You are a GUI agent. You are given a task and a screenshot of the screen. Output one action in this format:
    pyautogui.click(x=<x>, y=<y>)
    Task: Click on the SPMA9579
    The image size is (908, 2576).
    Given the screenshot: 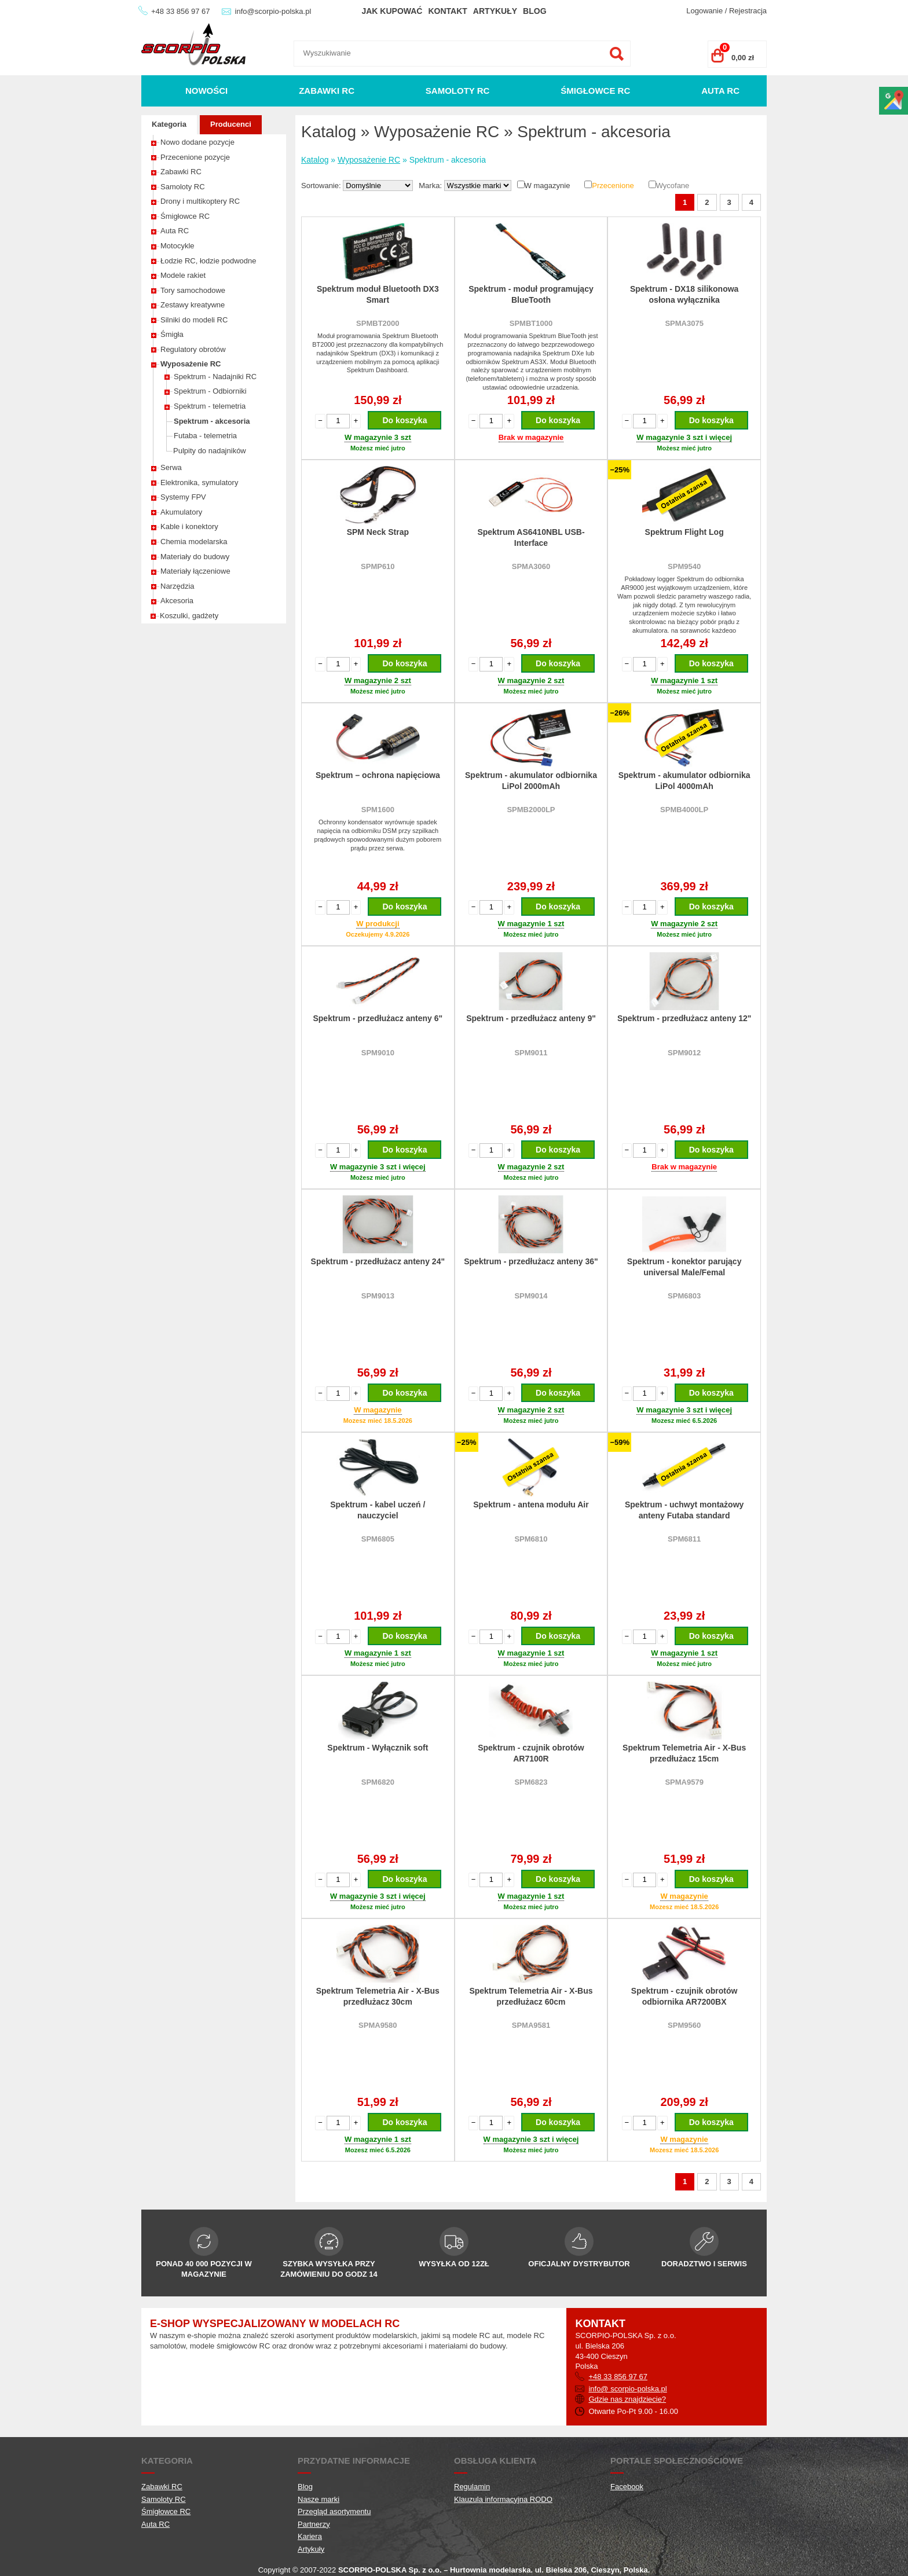 What is the action you would take?
    pyautogui.click(x=684, y=1782)
    